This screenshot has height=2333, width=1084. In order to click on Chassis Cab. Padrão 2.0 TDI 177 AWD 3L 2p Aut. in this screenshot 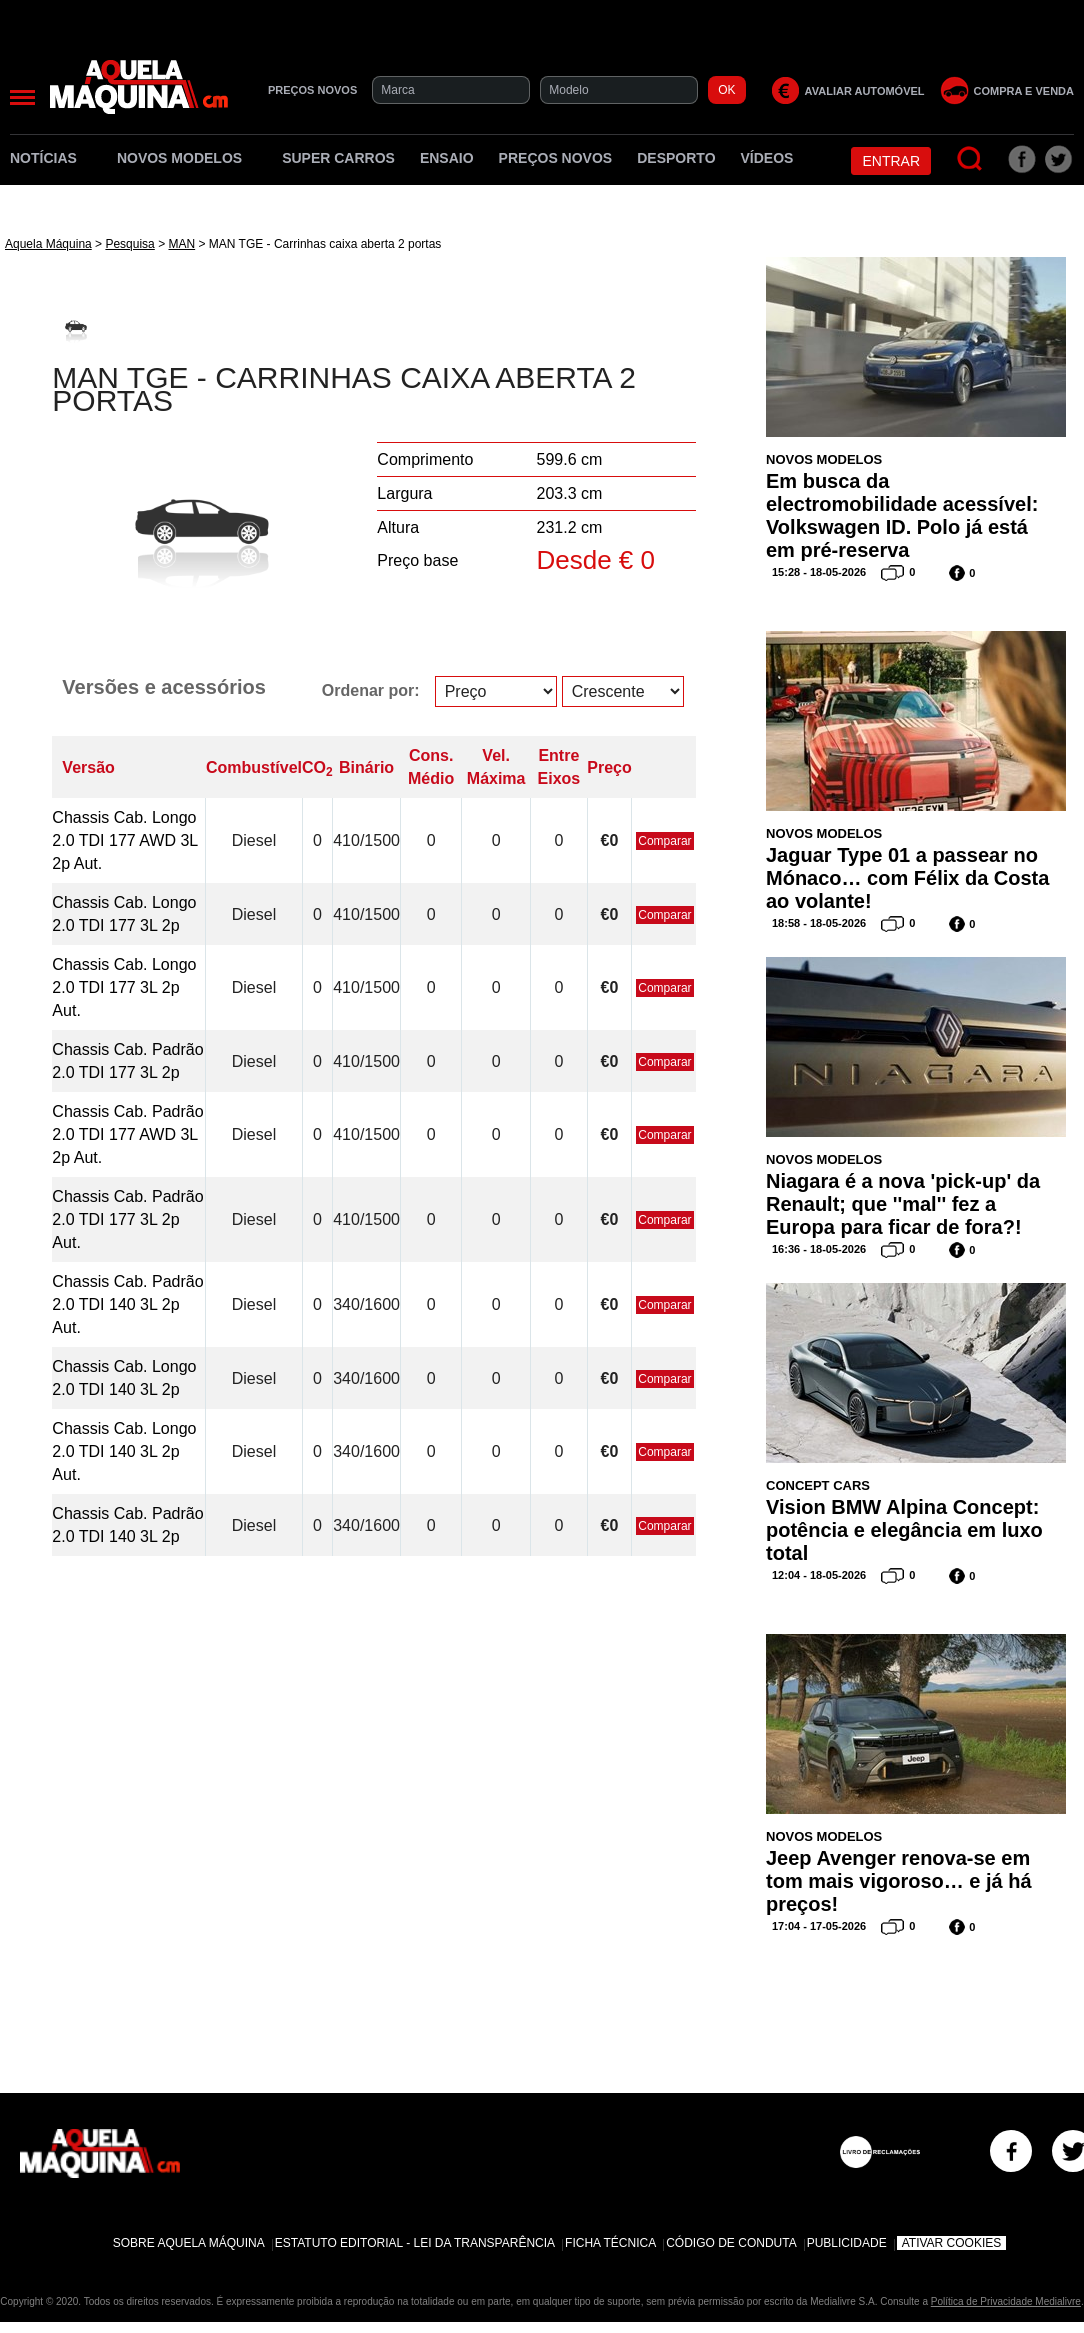, I will do `click(127, 1134)`.